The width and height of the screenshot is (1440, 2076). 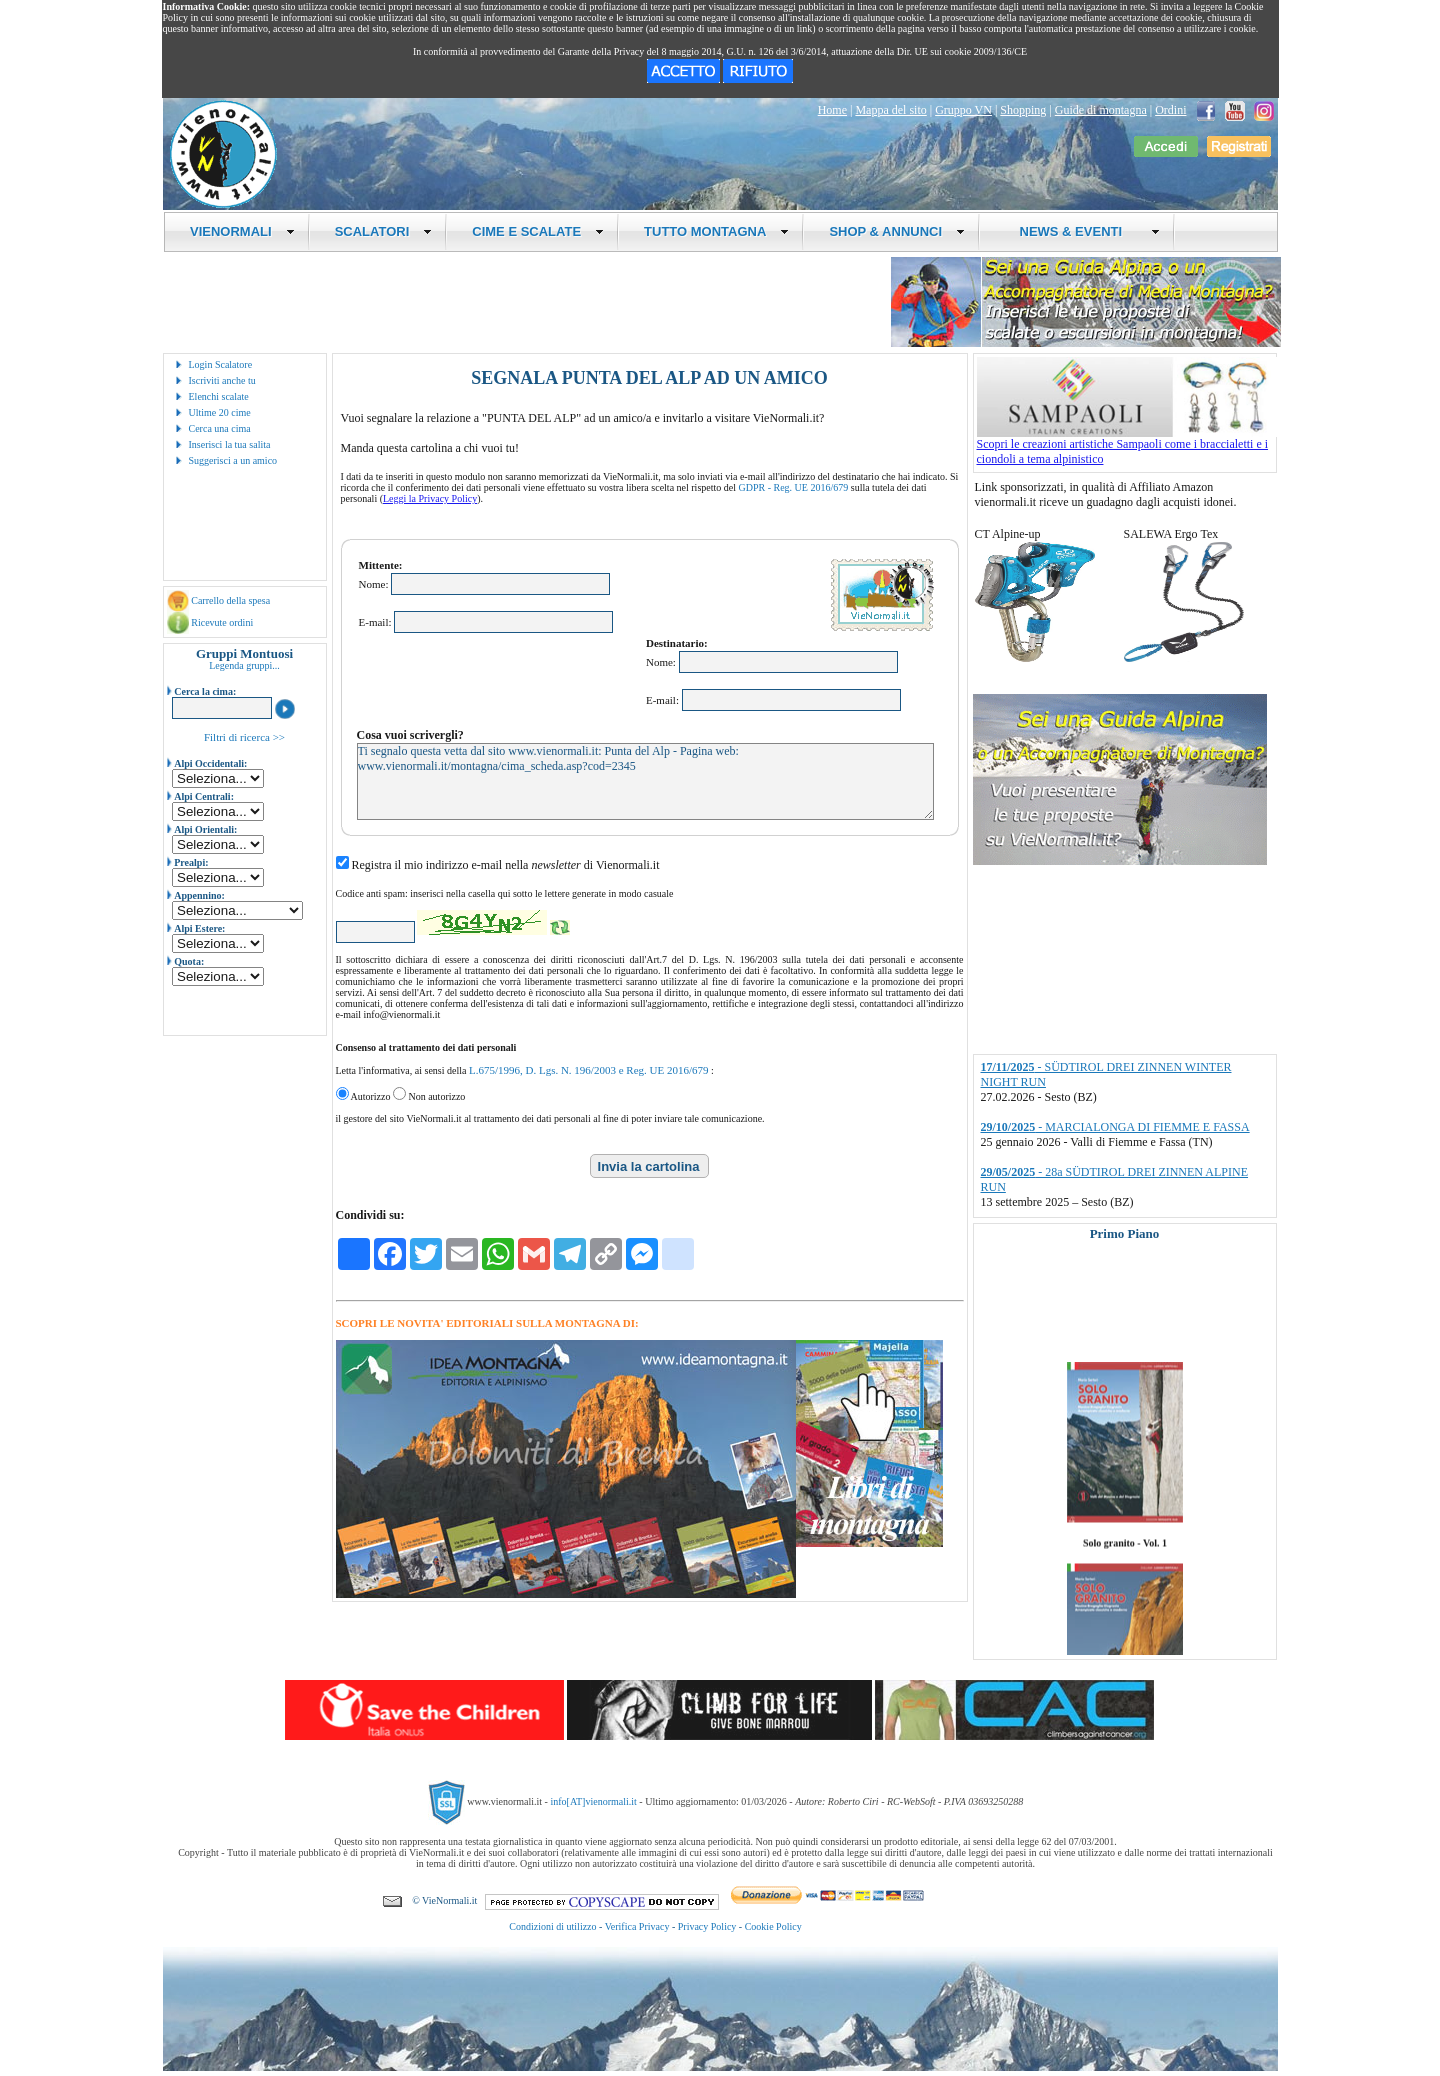 What do you see at coordinates (1023, 110) in the screenshot?
I see `Shopping` at bounding box center [1023, 110].